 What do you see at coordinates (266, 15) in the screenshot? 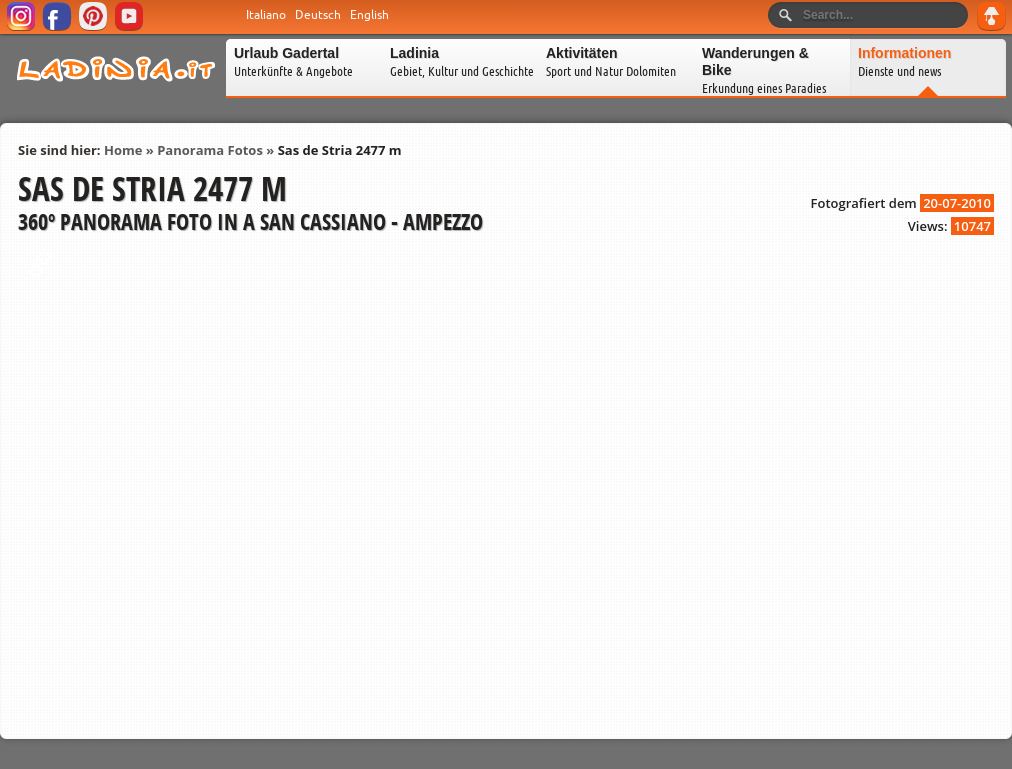
I see `Italiano` at bounding box center [266, 15].